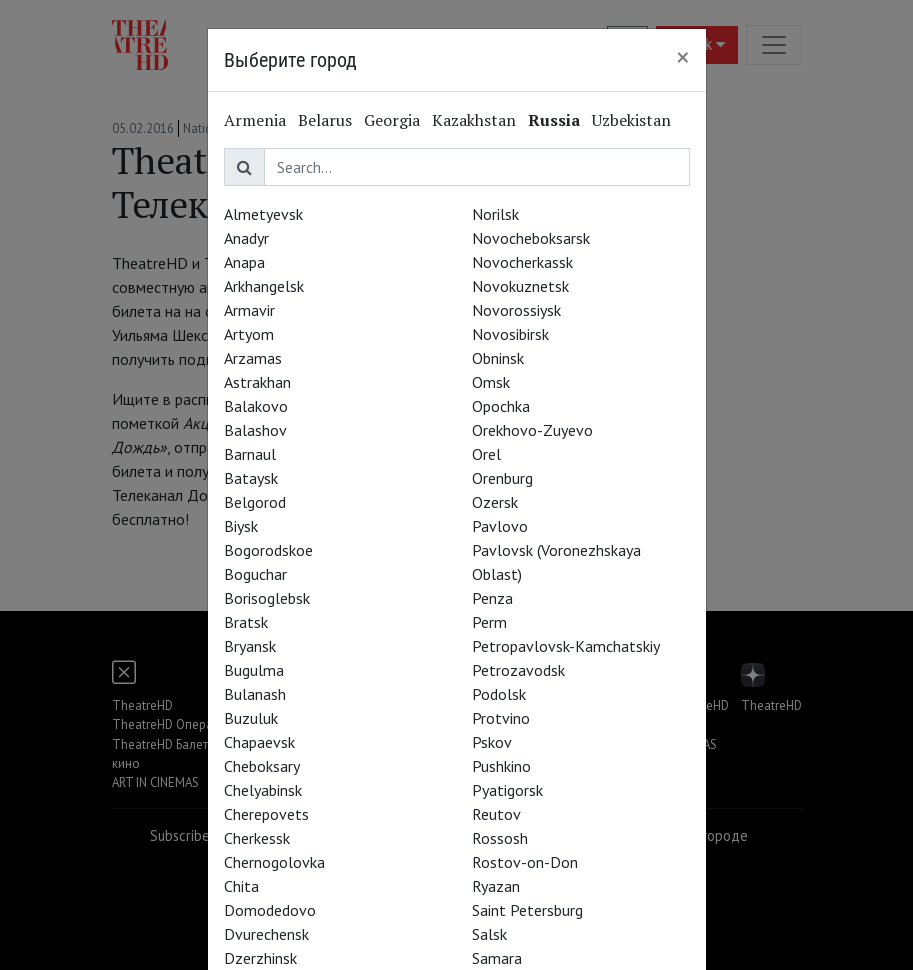  Describe the element at coordinates (255, 694) in the screenshot. I see `Bulanash` at that location.